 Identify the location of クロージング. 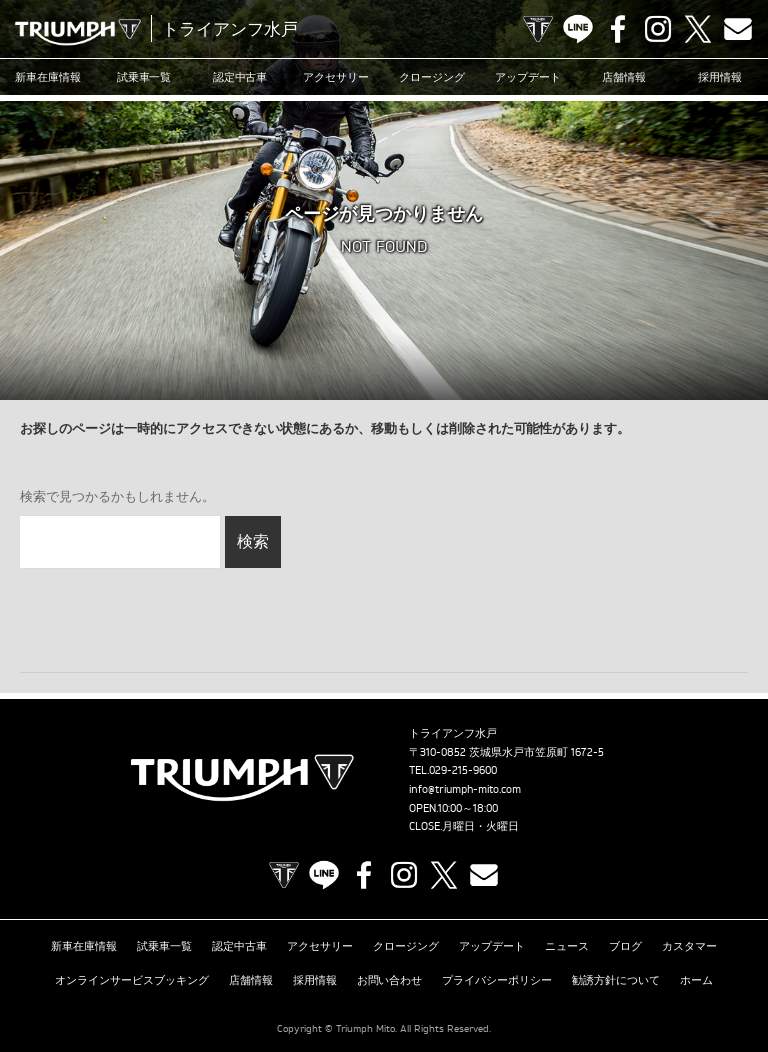
(432, 77).